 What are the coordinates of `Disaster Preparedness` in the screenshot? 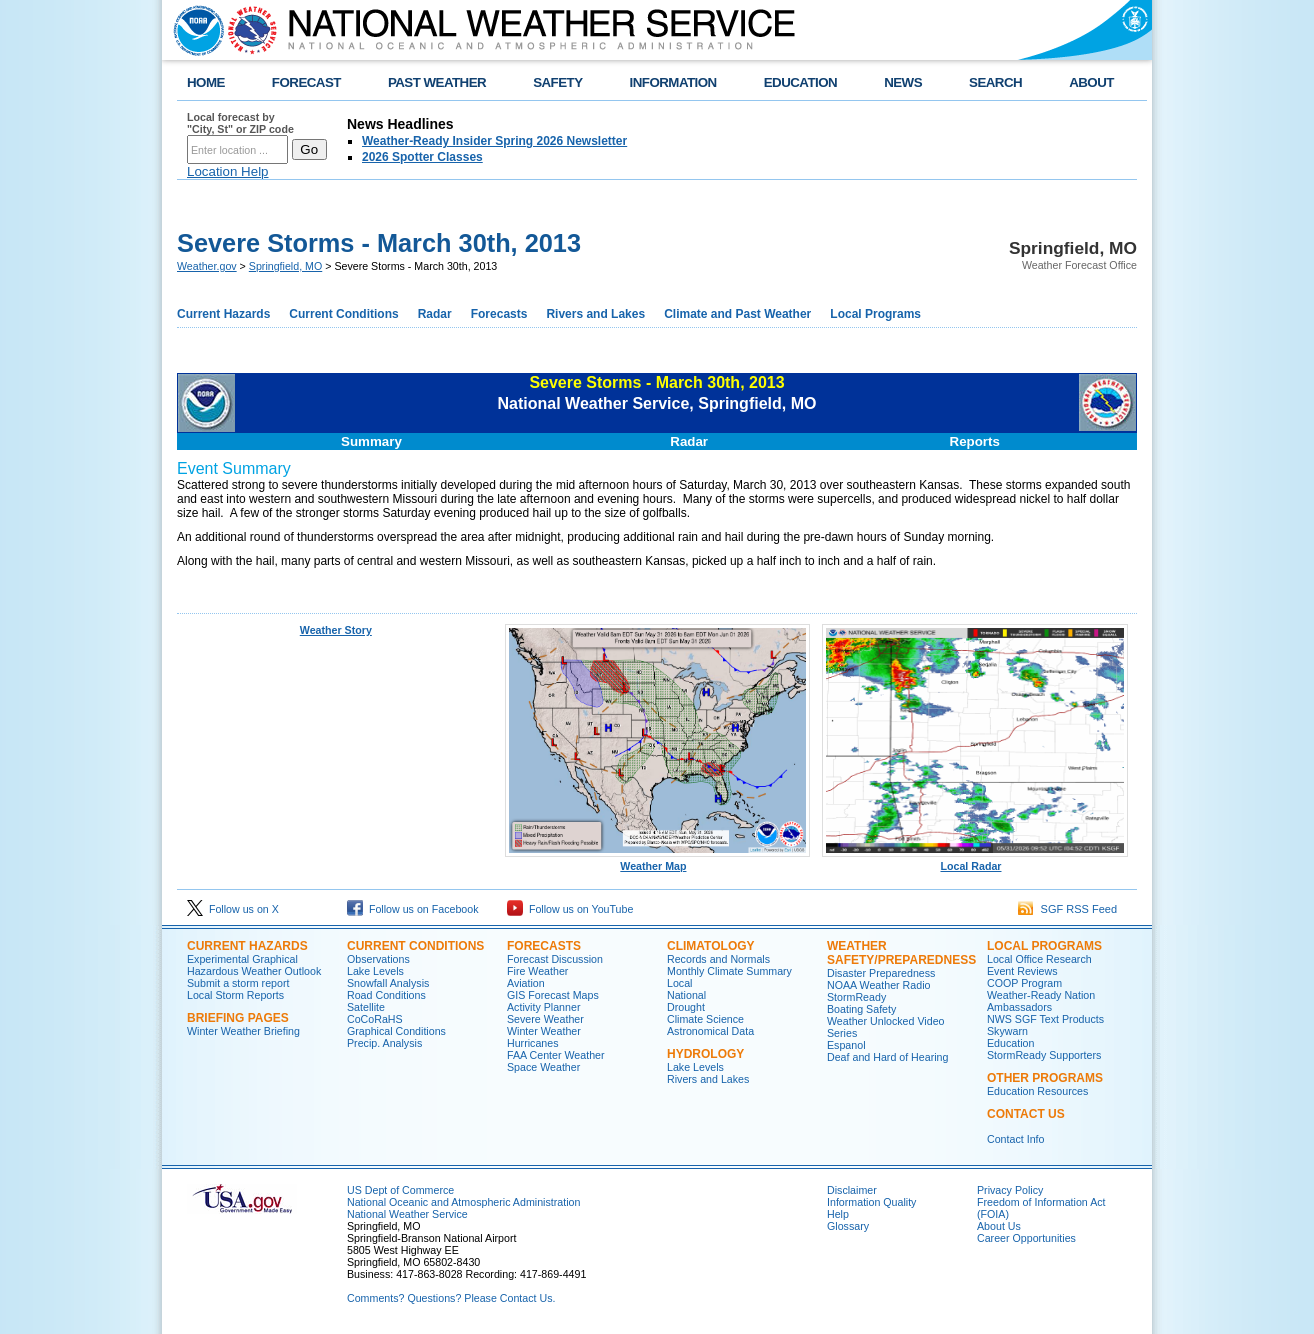 It's located at (881, 973).